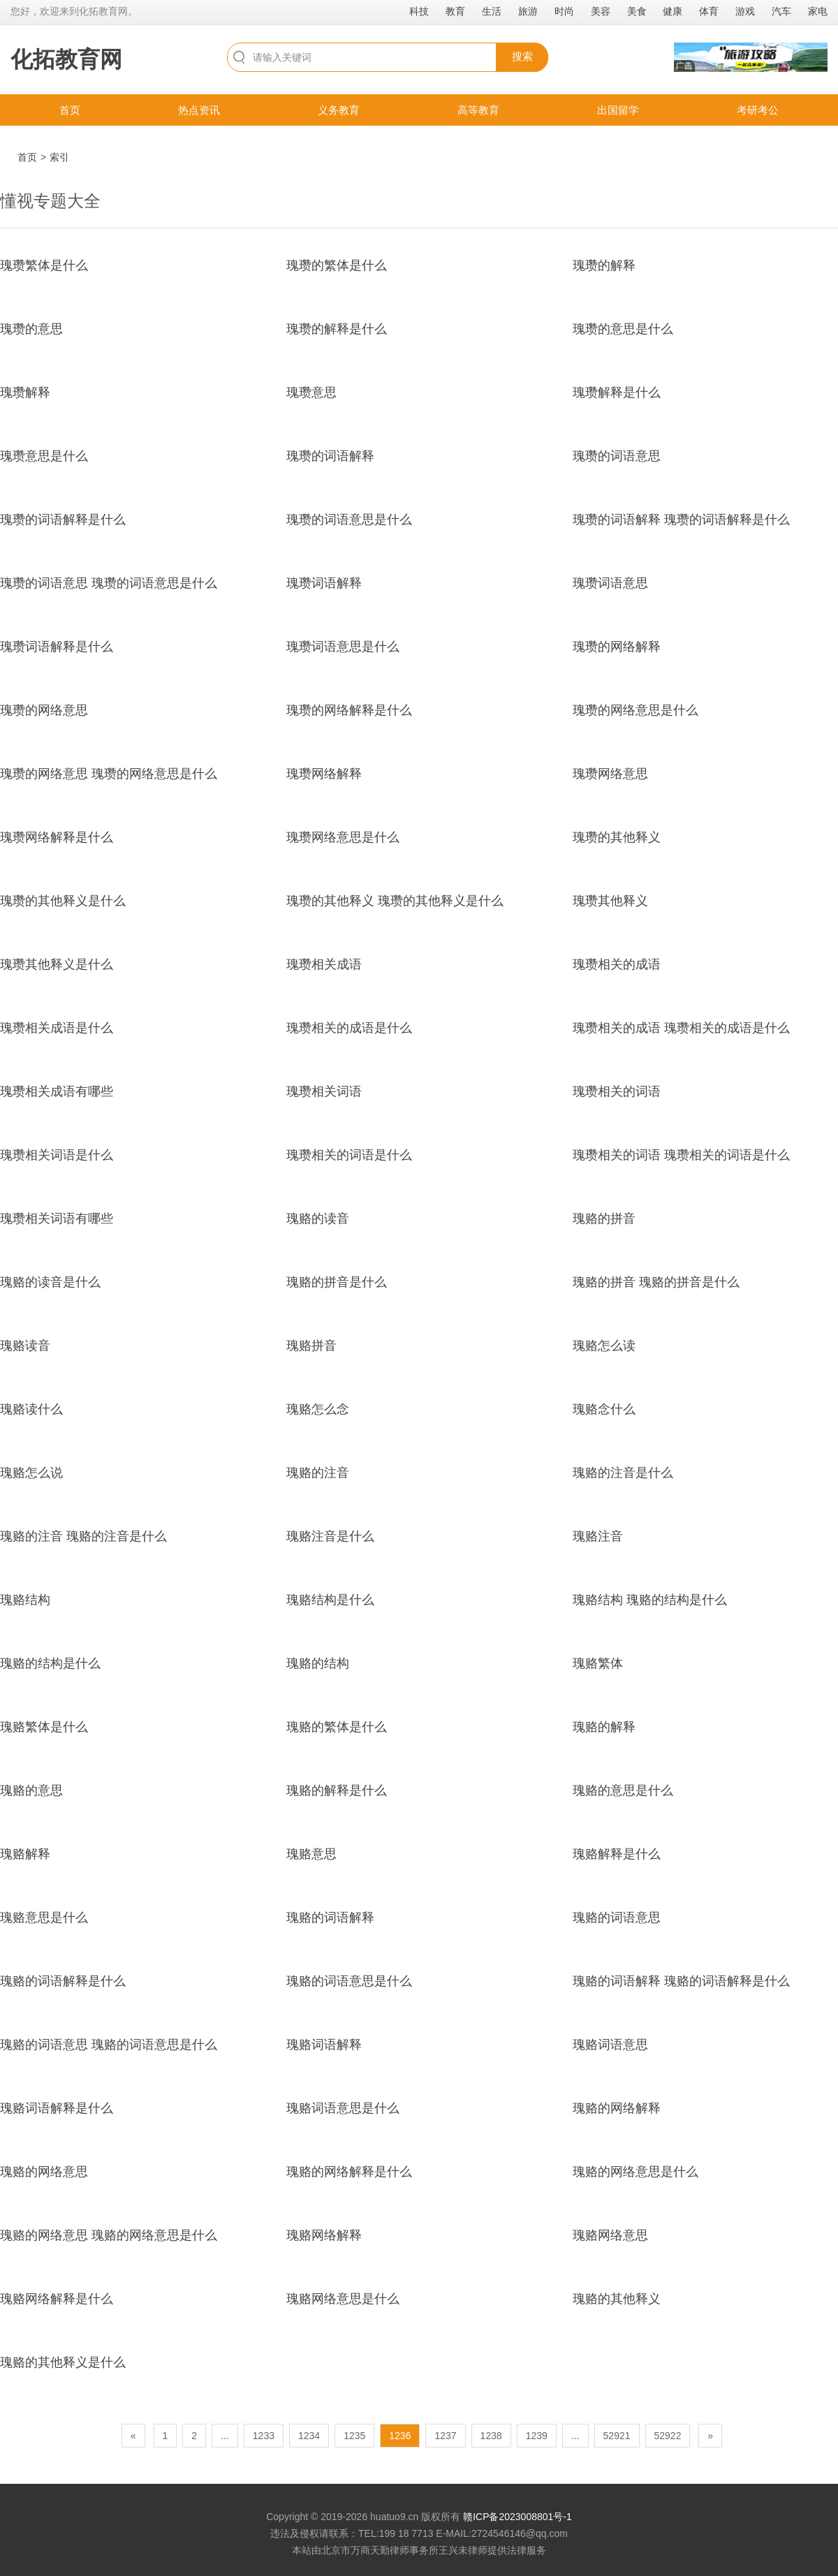  Describe the element at coordinates (478, 110) in the screenshot. I see `高等教育` at that location.